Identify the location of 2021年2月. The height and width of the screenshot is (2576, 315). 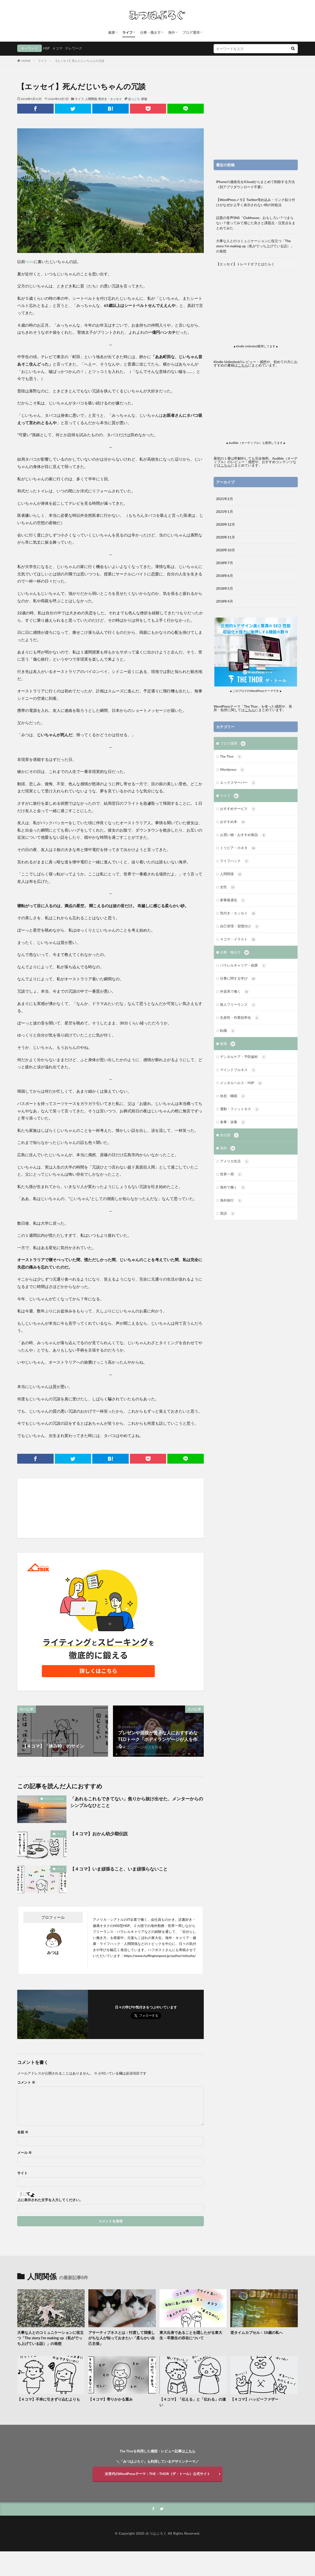
(224, 499).